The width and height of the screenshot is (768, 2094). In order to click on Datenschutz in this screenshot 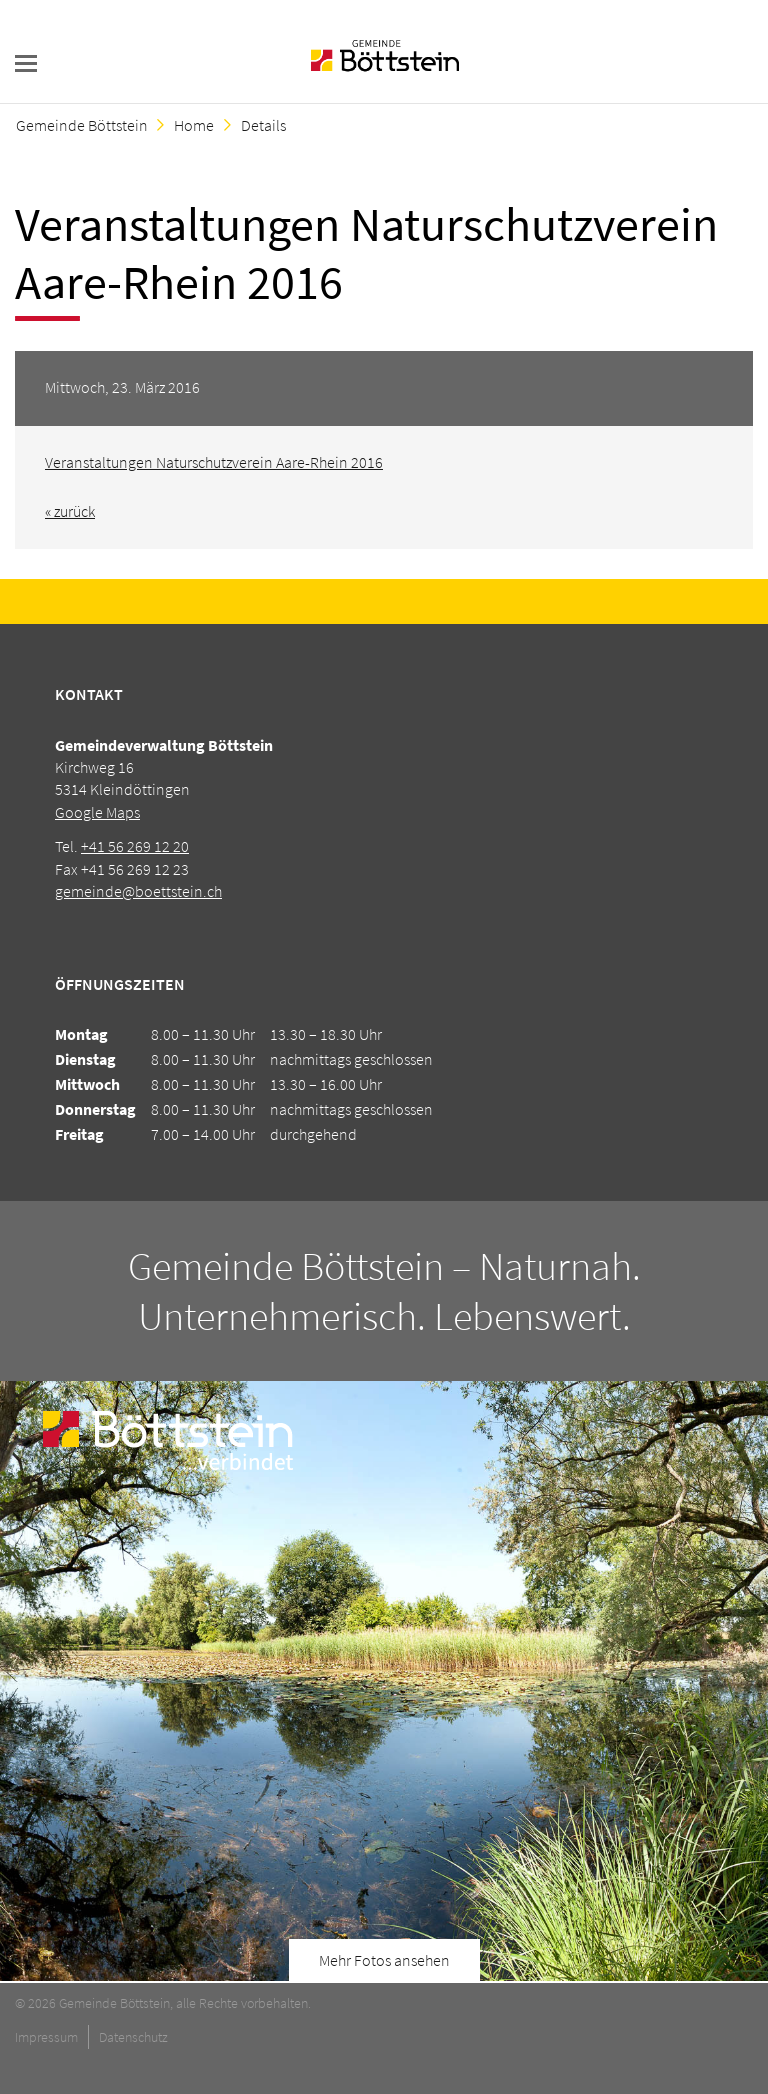, I will do `click(133, 2037)`.